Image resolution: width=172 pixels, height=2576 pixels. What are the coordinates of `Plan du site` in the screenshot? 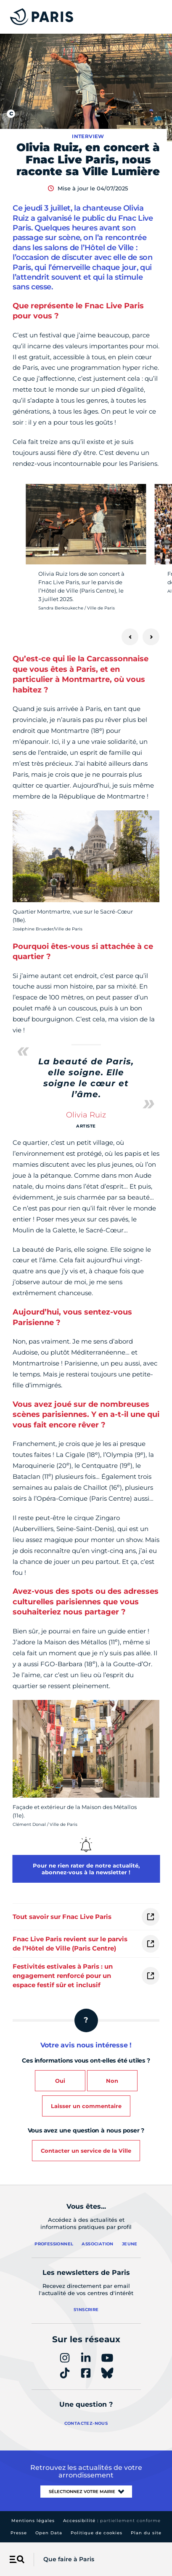 It's located at (146, 2533).